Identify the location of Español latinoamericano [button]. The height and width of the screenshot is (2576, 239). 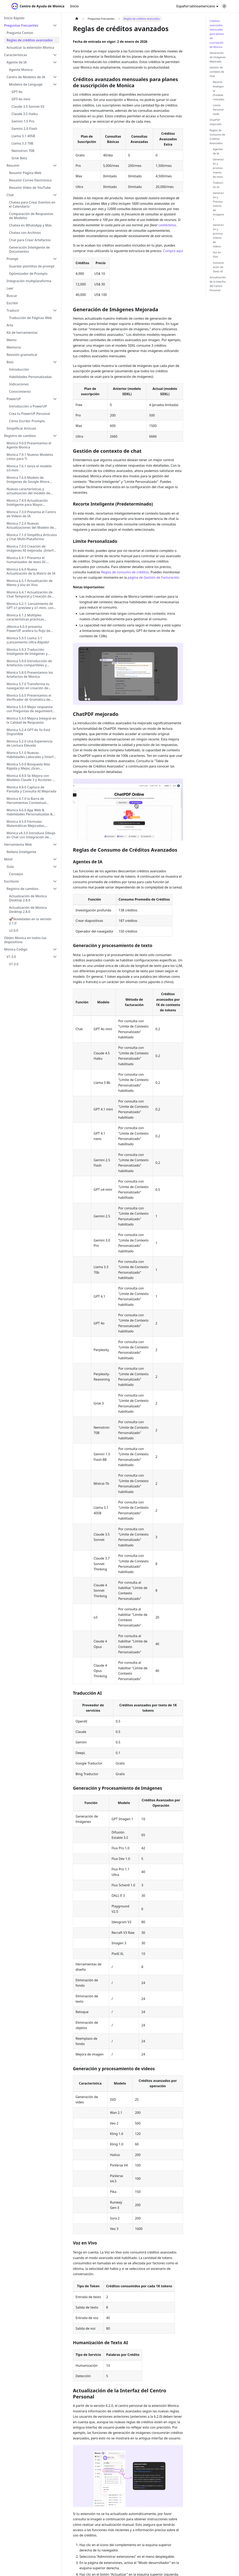
(195, 6).